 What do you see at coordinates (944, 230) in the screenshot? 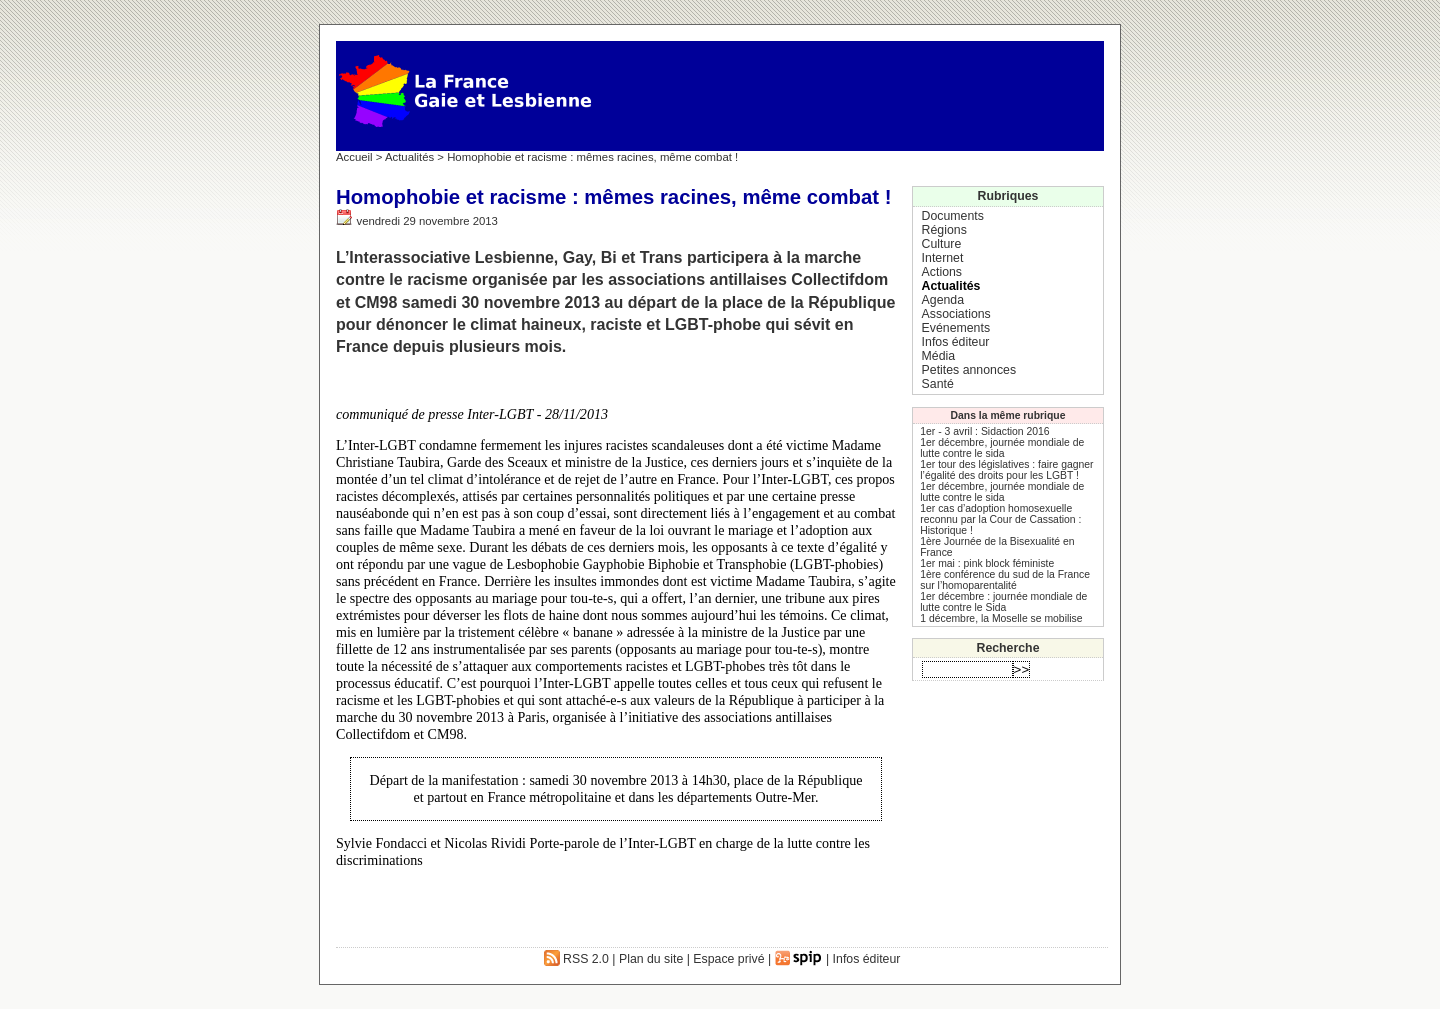
I see `Régions` at bounding box center [944, 230].